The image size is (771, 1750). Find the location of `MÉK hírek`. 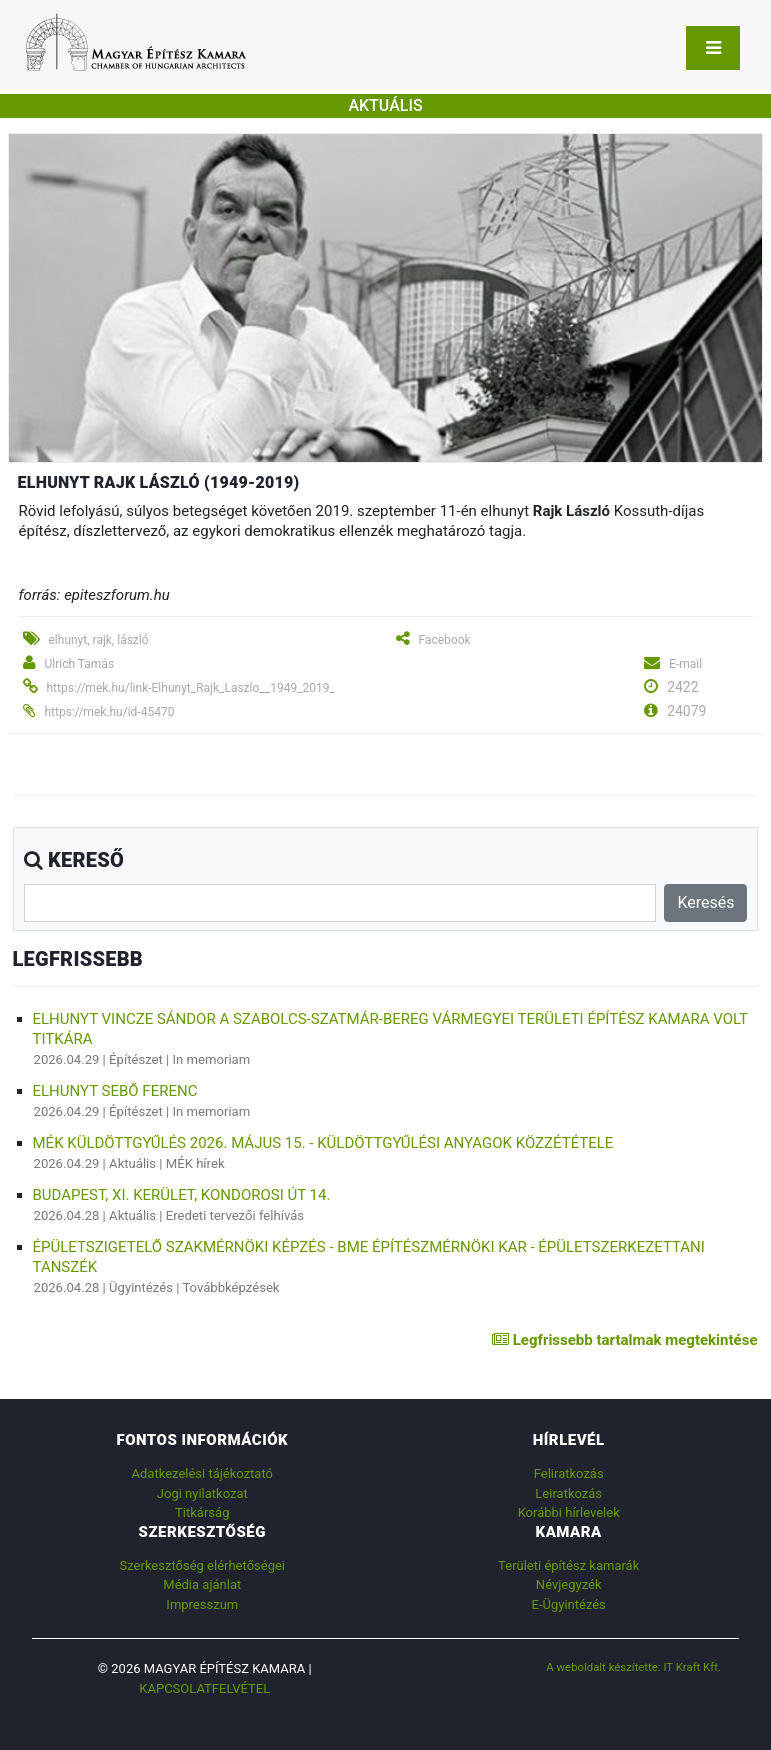

MÉK hírek is located at coordinates (195, 1163).